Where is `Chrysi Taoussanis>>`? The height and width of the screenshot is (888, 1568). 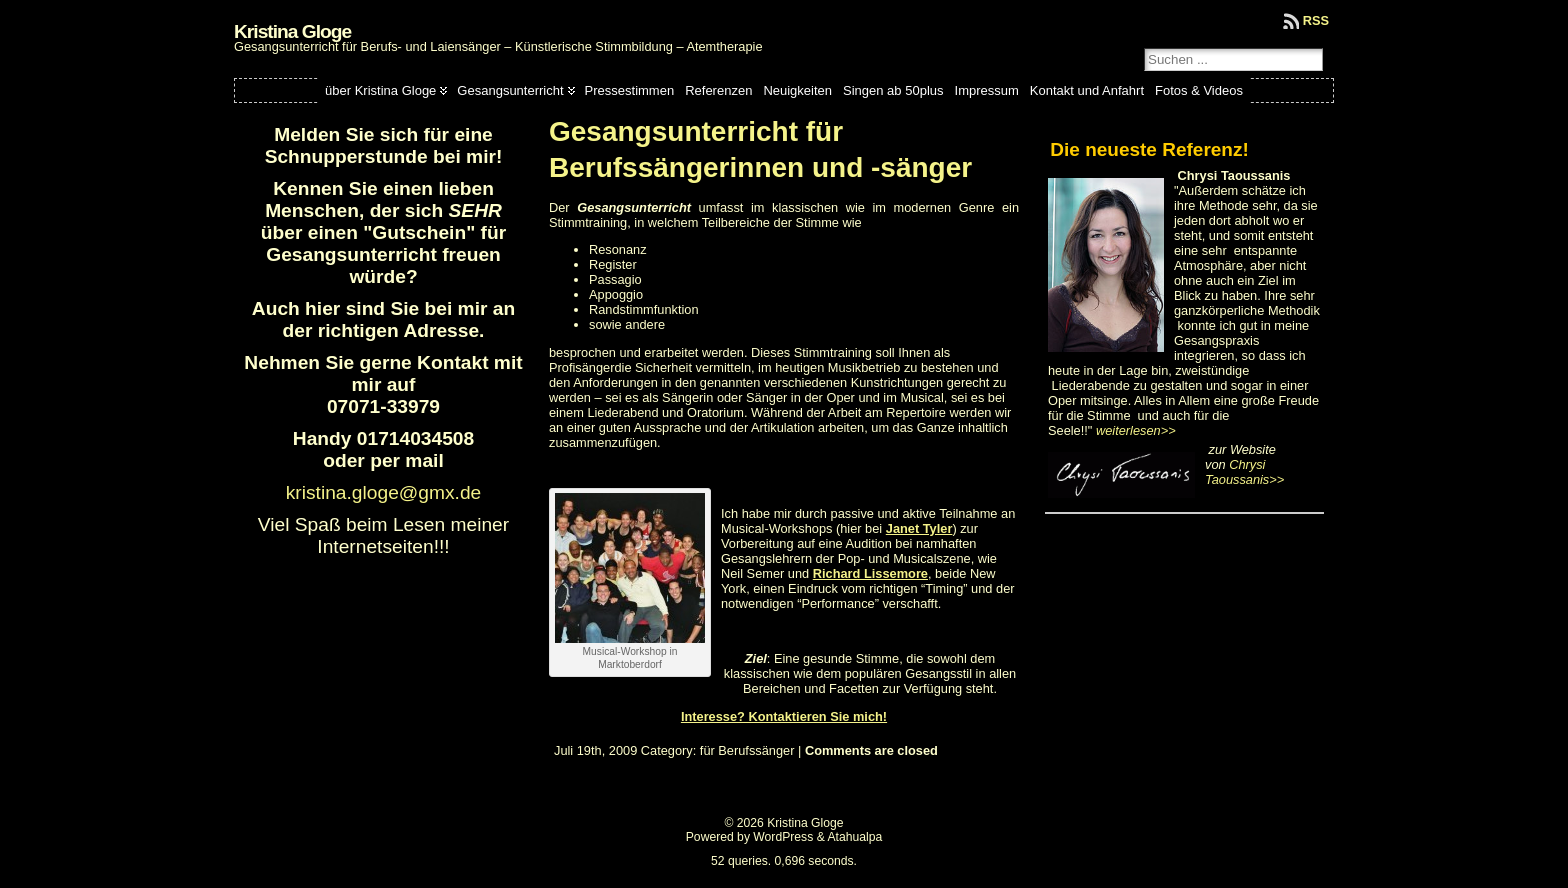 Chrysi Taoussanis>> is located at coordinates (1244, 472).